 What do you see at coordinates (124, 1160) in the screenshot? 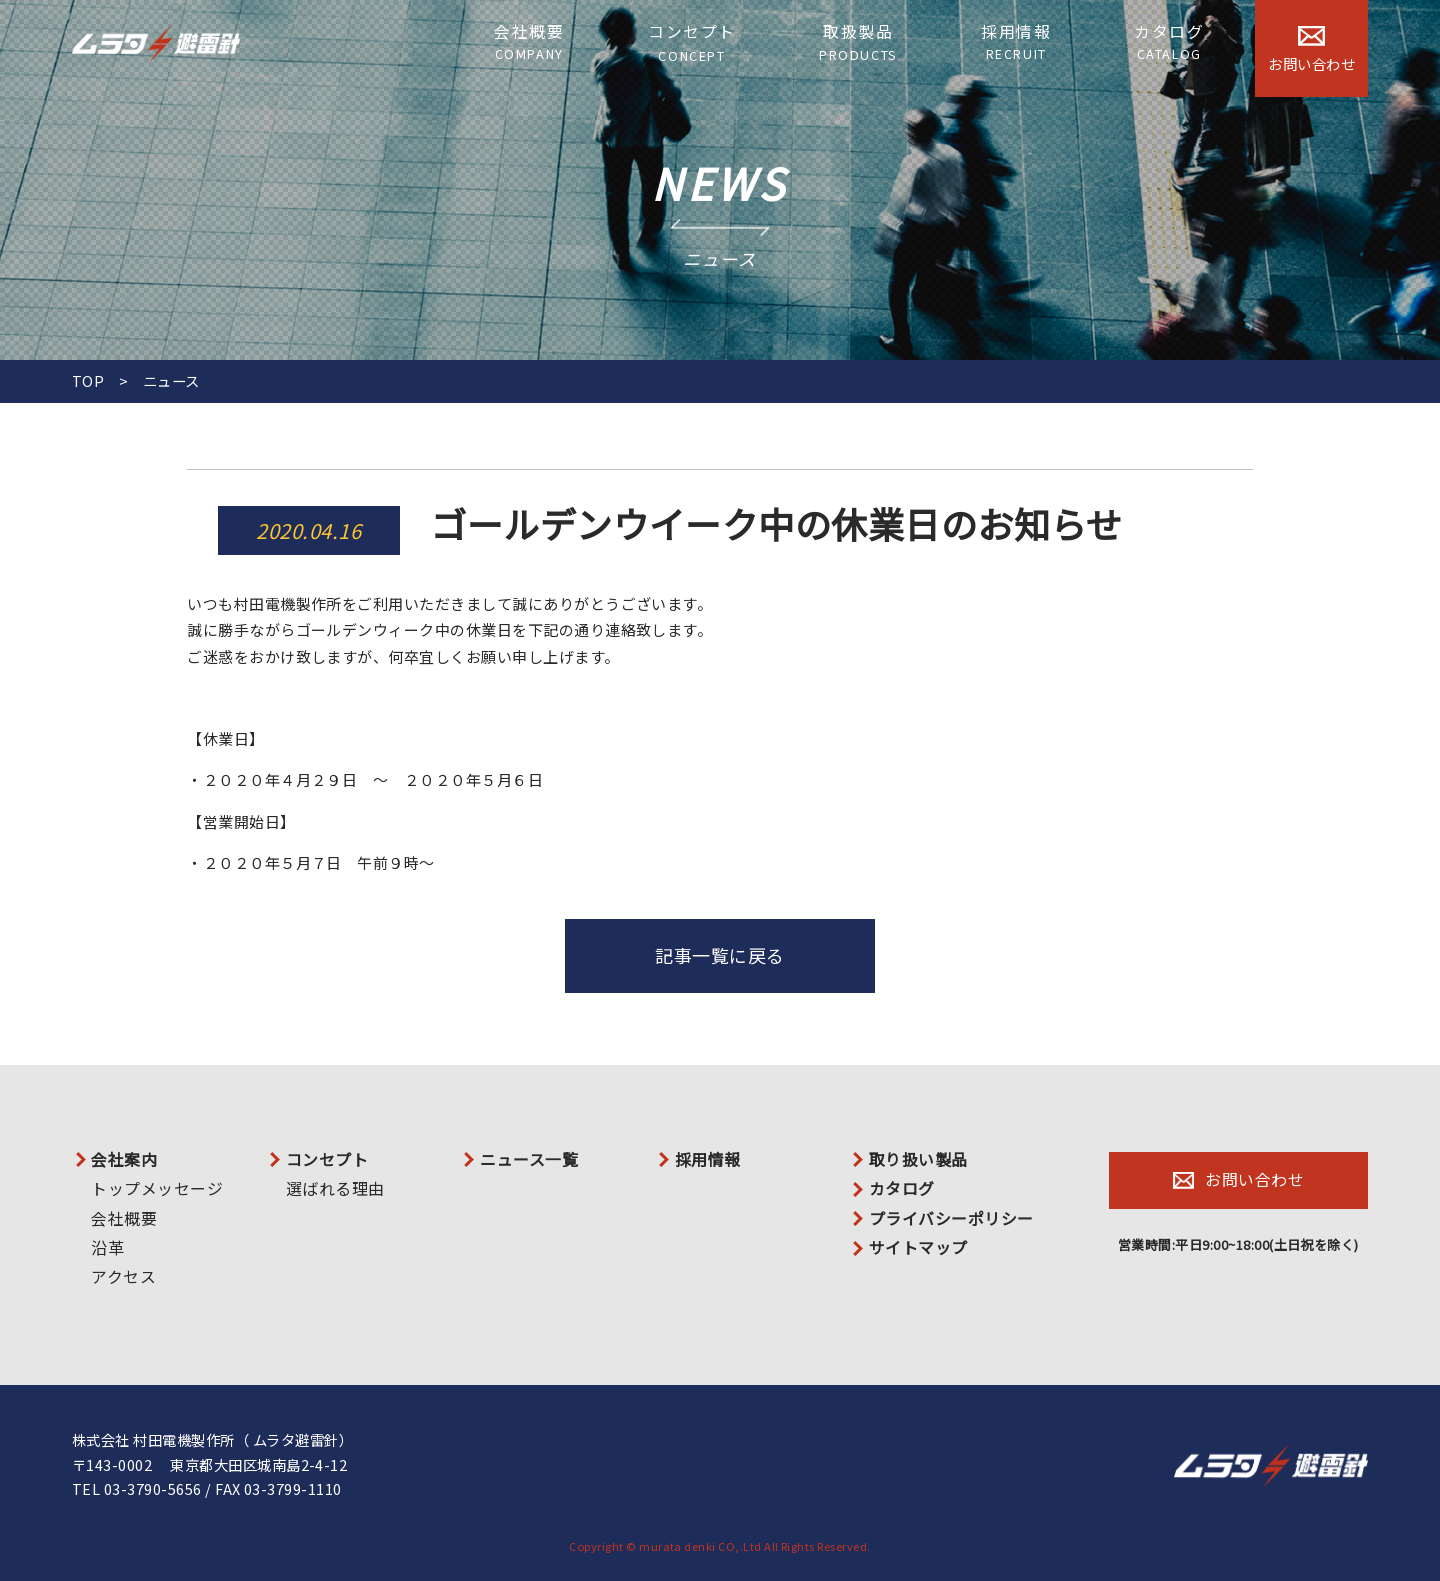
I see `会社案内` at bounding box center [124, 1160].